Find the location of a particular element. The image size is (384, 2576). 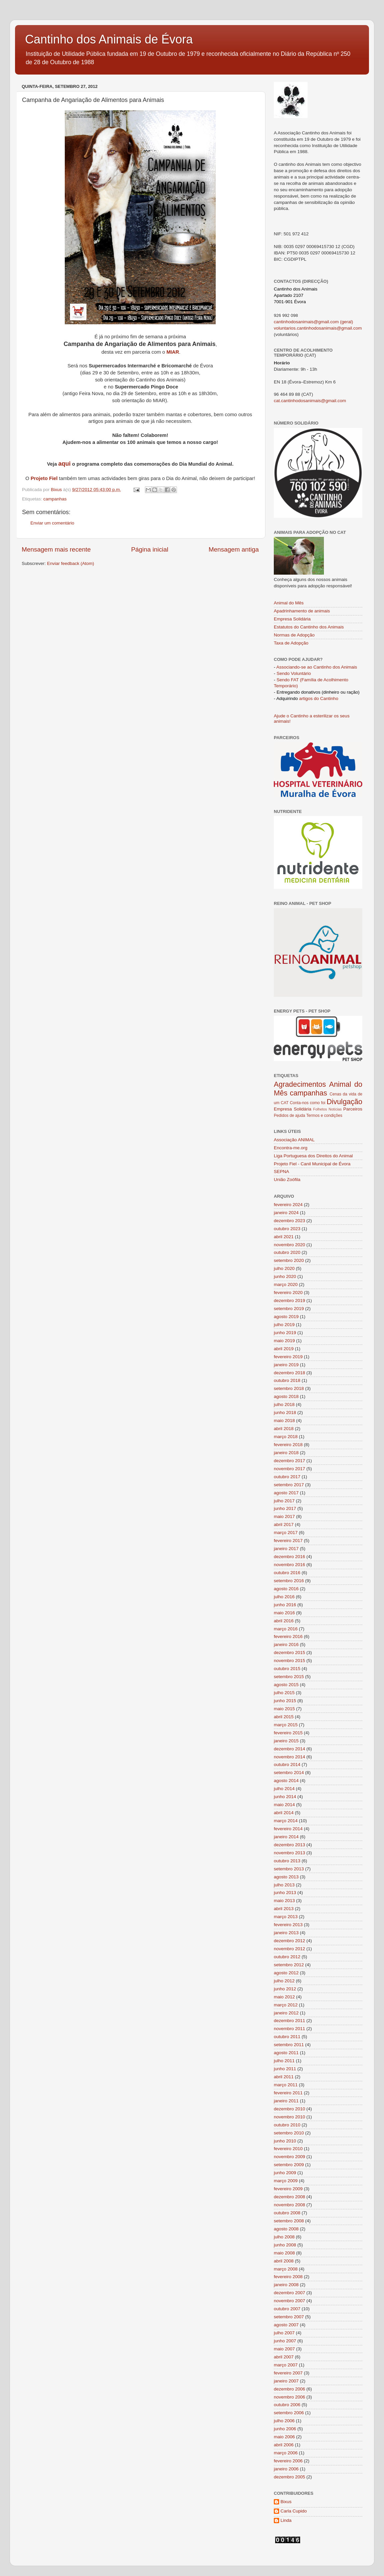

abril 2018 is located at coordinates (284, 1428).